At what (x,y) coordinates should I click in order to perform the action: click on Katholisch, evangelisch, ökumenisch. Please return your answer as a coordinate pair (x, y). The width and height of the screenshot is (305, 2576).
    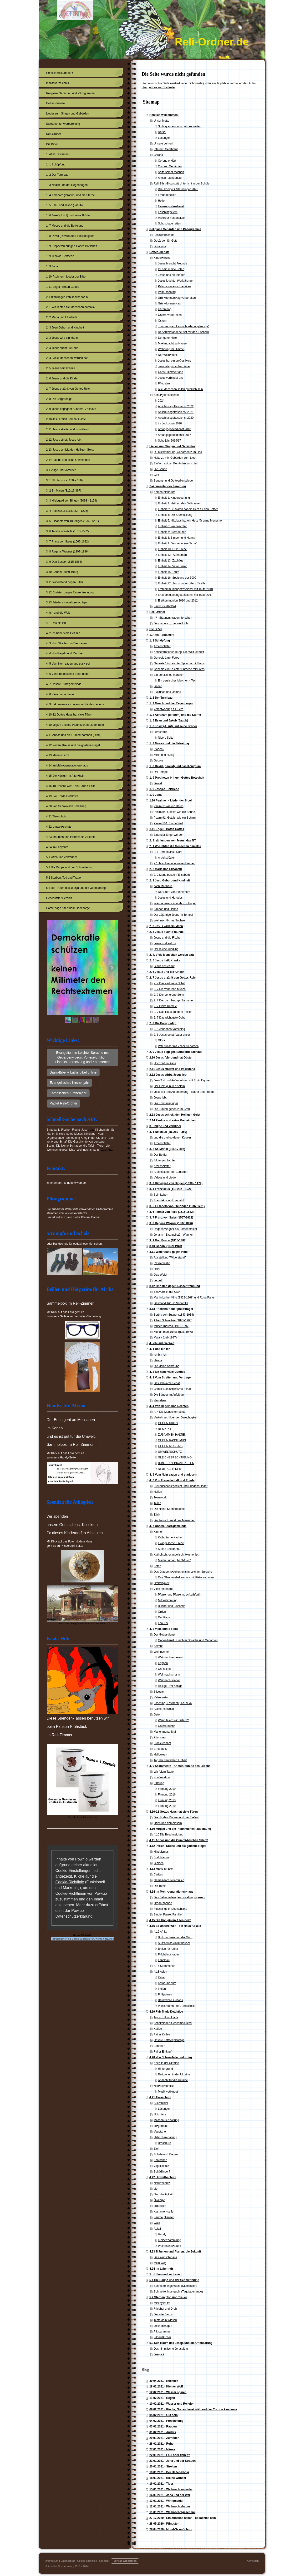
    Looking at the image, I should click on (177, 1554).